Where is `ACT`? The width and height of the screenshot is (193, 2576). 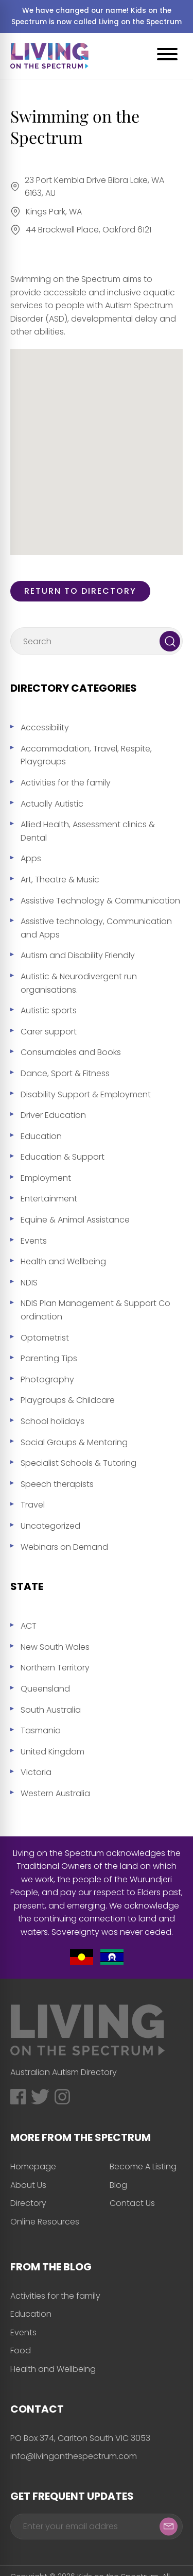 ACT is located at coordinates (29, 1626).